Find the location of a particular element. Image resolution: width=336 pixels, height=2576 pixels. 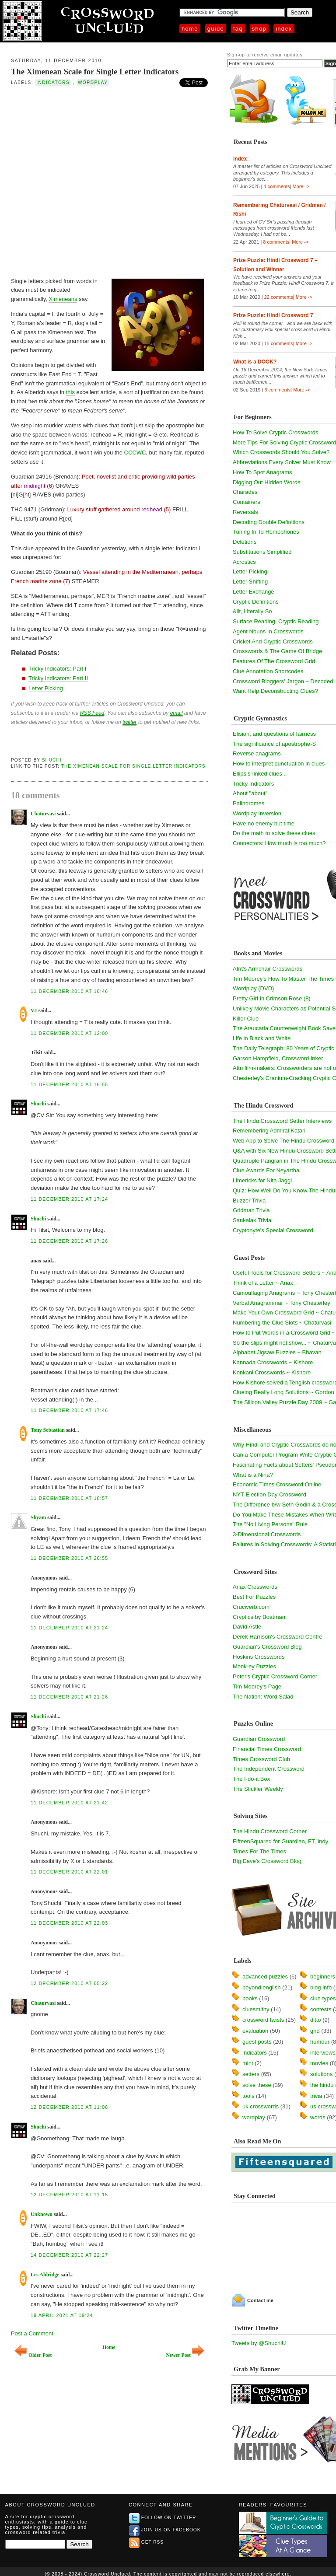

Numbering the Clue Slots ~ Chaturvasi is located at coordinates (282, 1322).